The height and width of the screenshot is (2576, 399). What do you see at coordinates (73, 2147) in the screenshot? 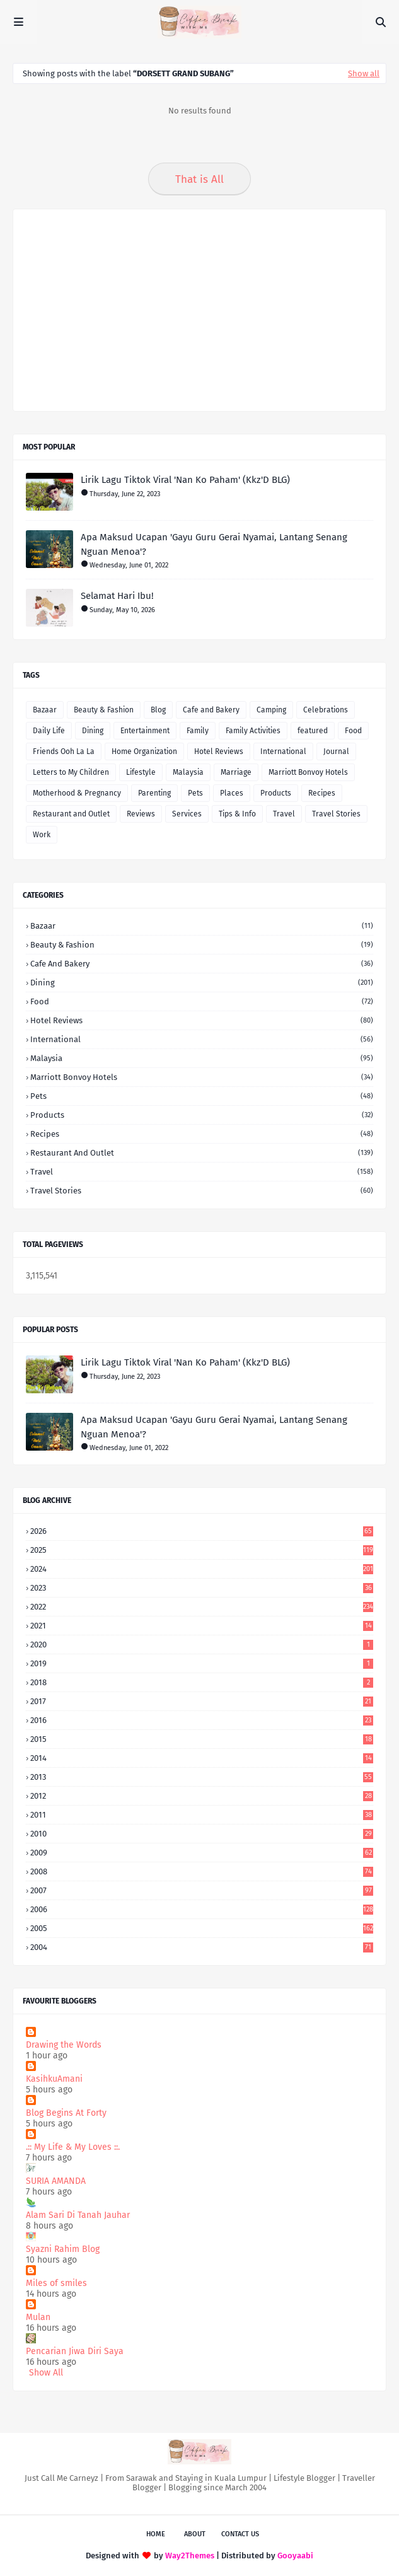
I see `.:: My Life & My Loves ::.` at bounding box center [73, 2147].